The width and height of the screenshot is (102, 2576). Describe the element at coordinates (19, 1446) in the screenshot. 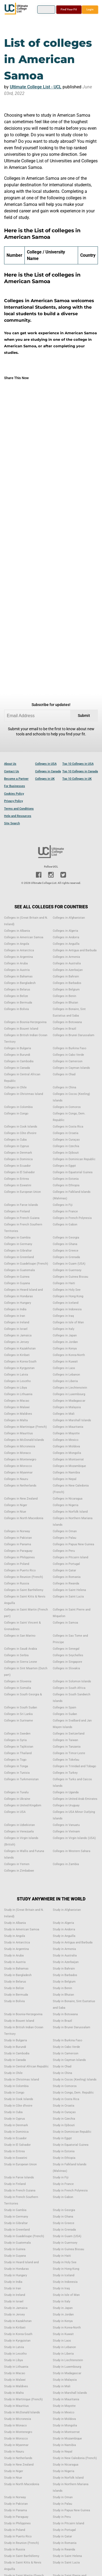

I see `Colleges in Micronesia` at that location.